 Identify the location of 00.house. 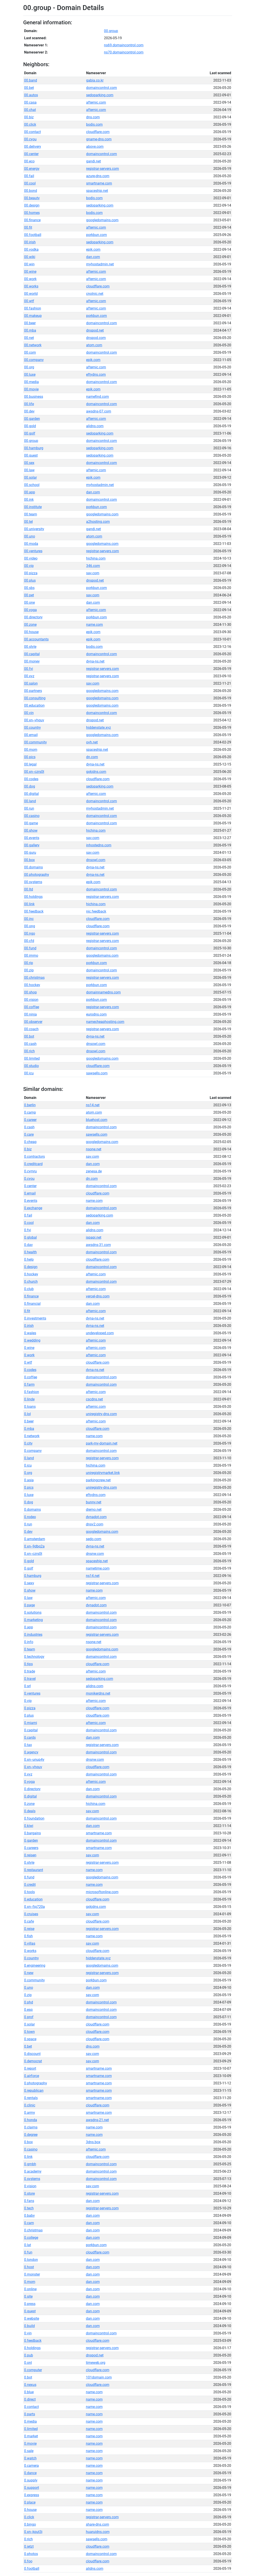
(31, 632).